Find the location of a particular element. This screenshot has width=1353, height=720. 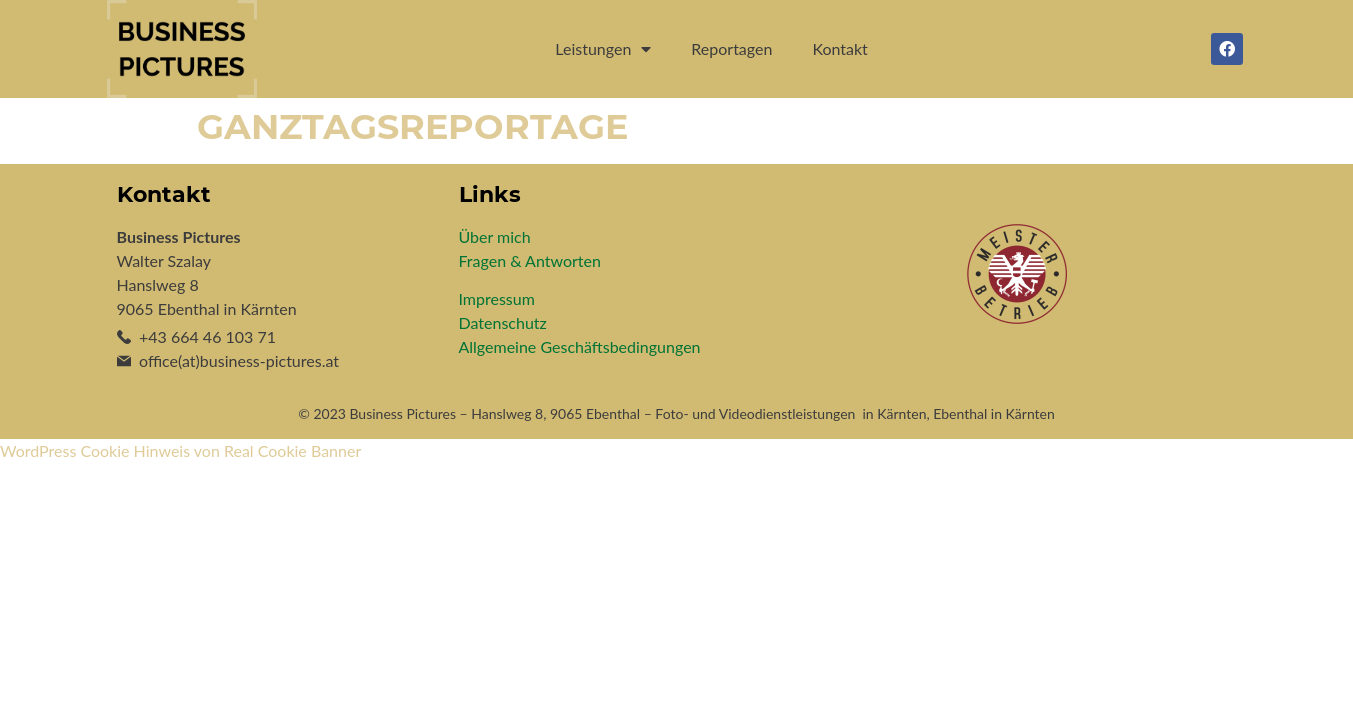

Fragen & Antworten is located at coordinates (530, 260).